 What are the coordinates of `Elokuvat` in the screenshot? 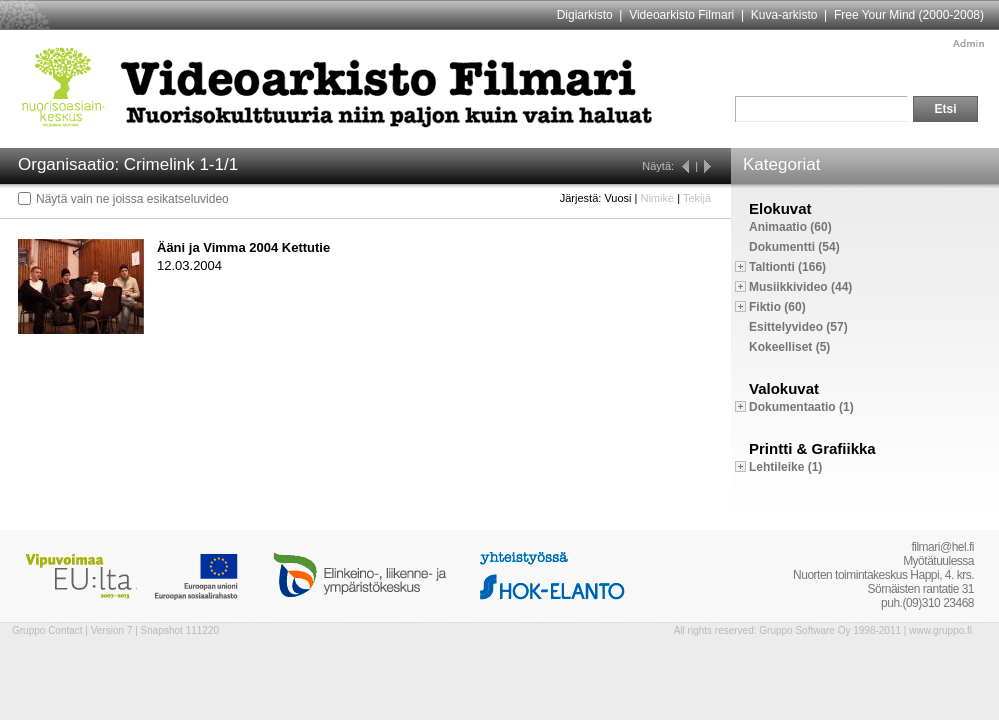 It's located at (780, 208).